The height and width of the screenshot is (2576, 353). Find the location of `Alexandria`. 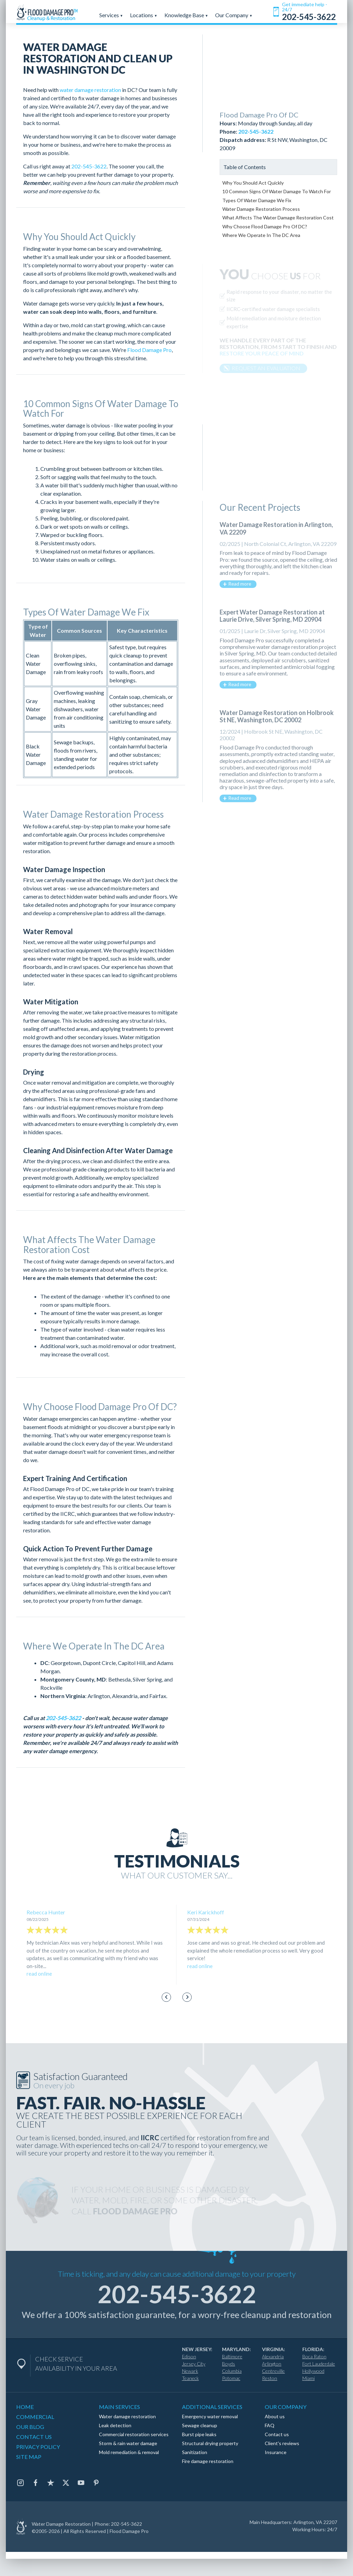

Alexandria is located at coordinates (273, 2356).